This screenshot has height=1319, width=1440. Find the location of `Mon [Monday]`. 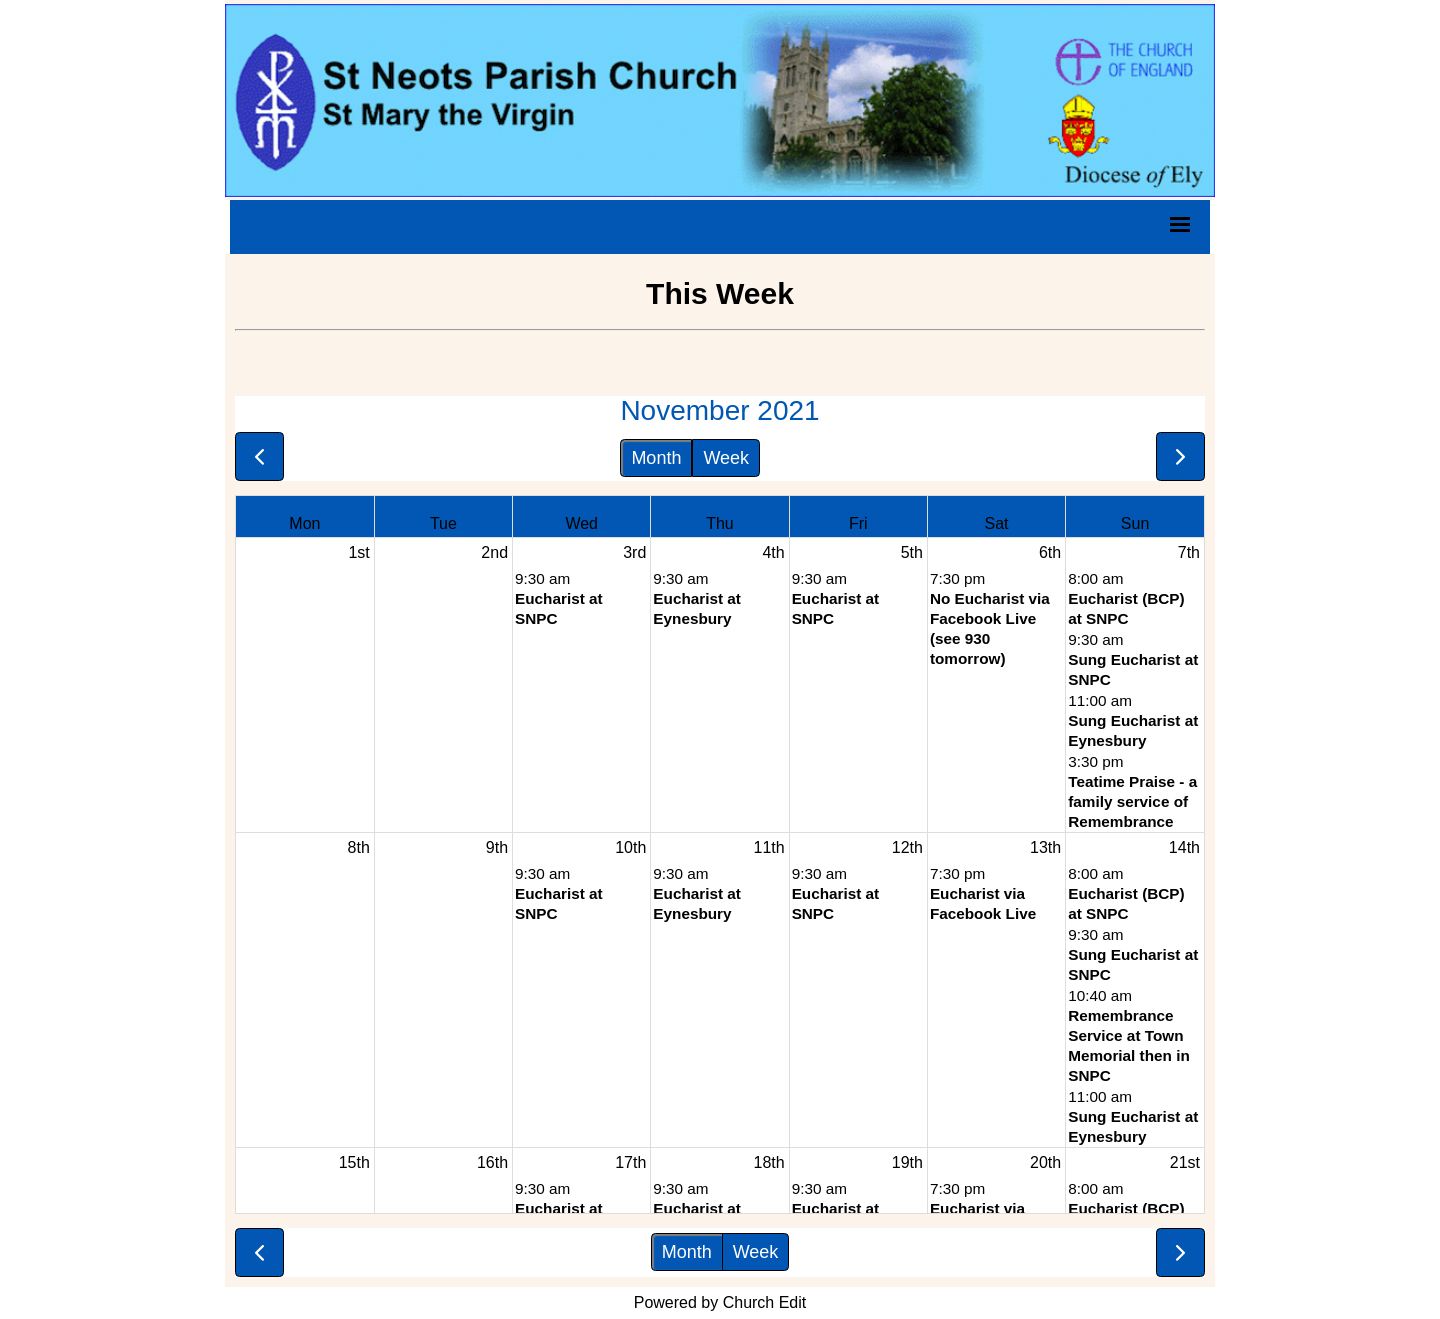

Mon [Monday] is located at coordinates (304, 523).